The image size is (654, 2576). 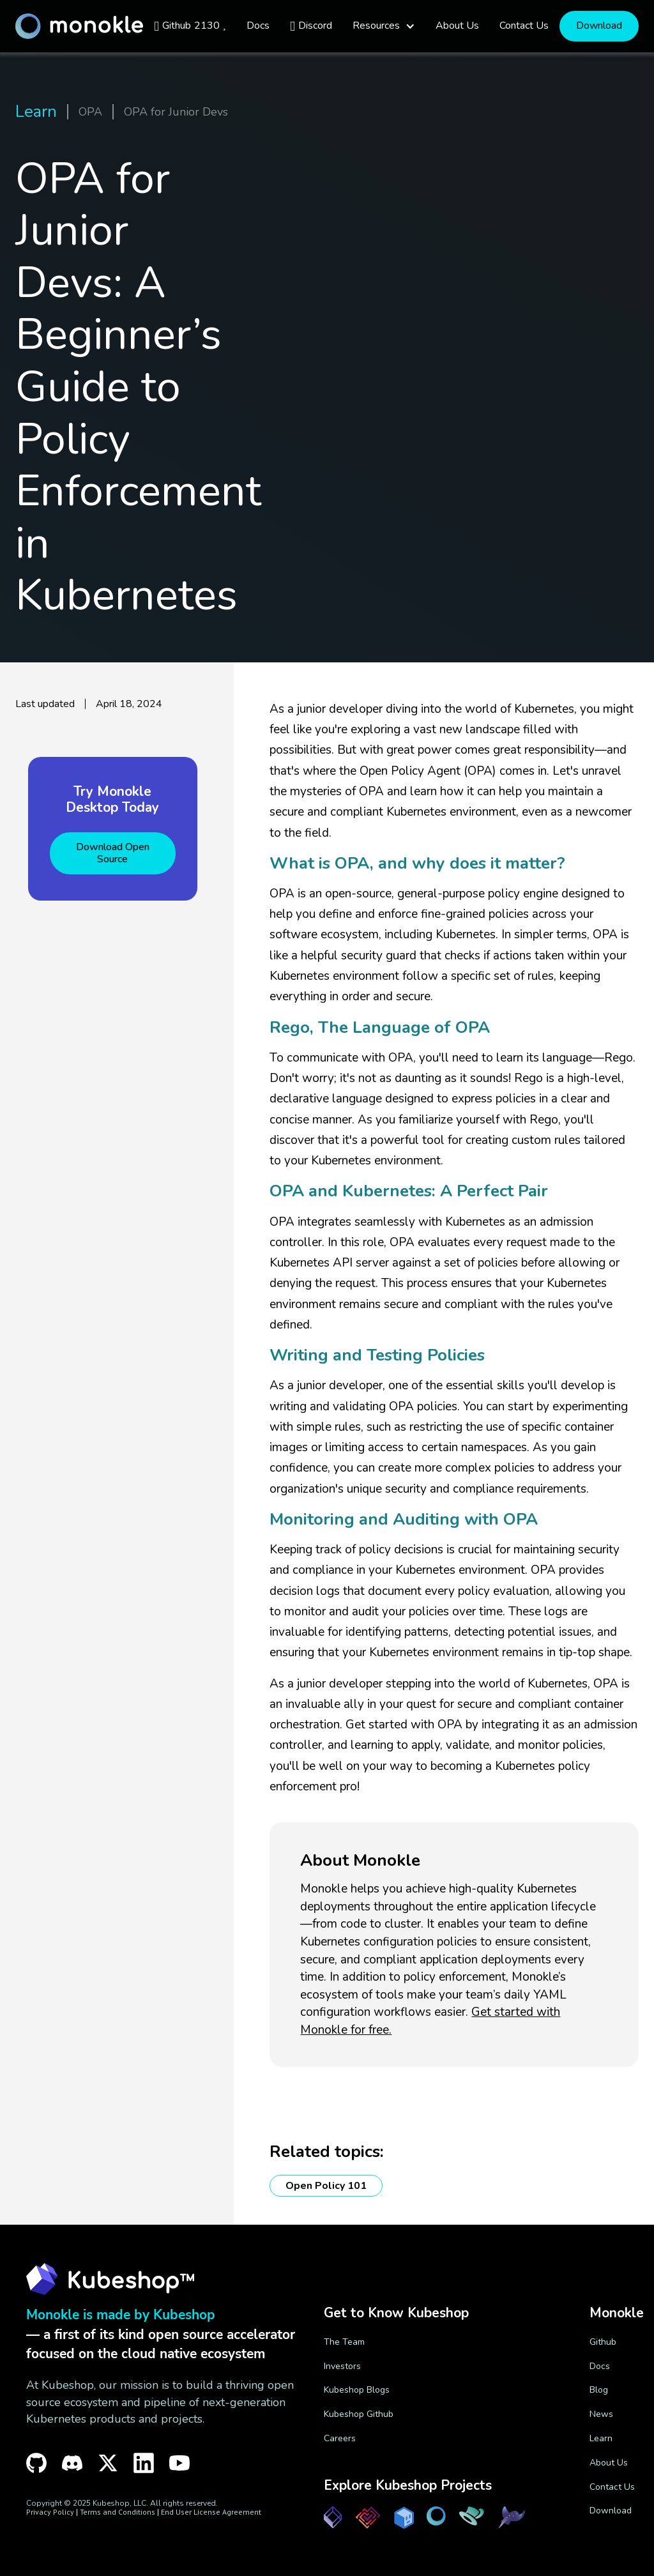 What do you see at coordinates (608, 2463) in the screenshot?
I see `About Us` at bounding box center [608, 2463].